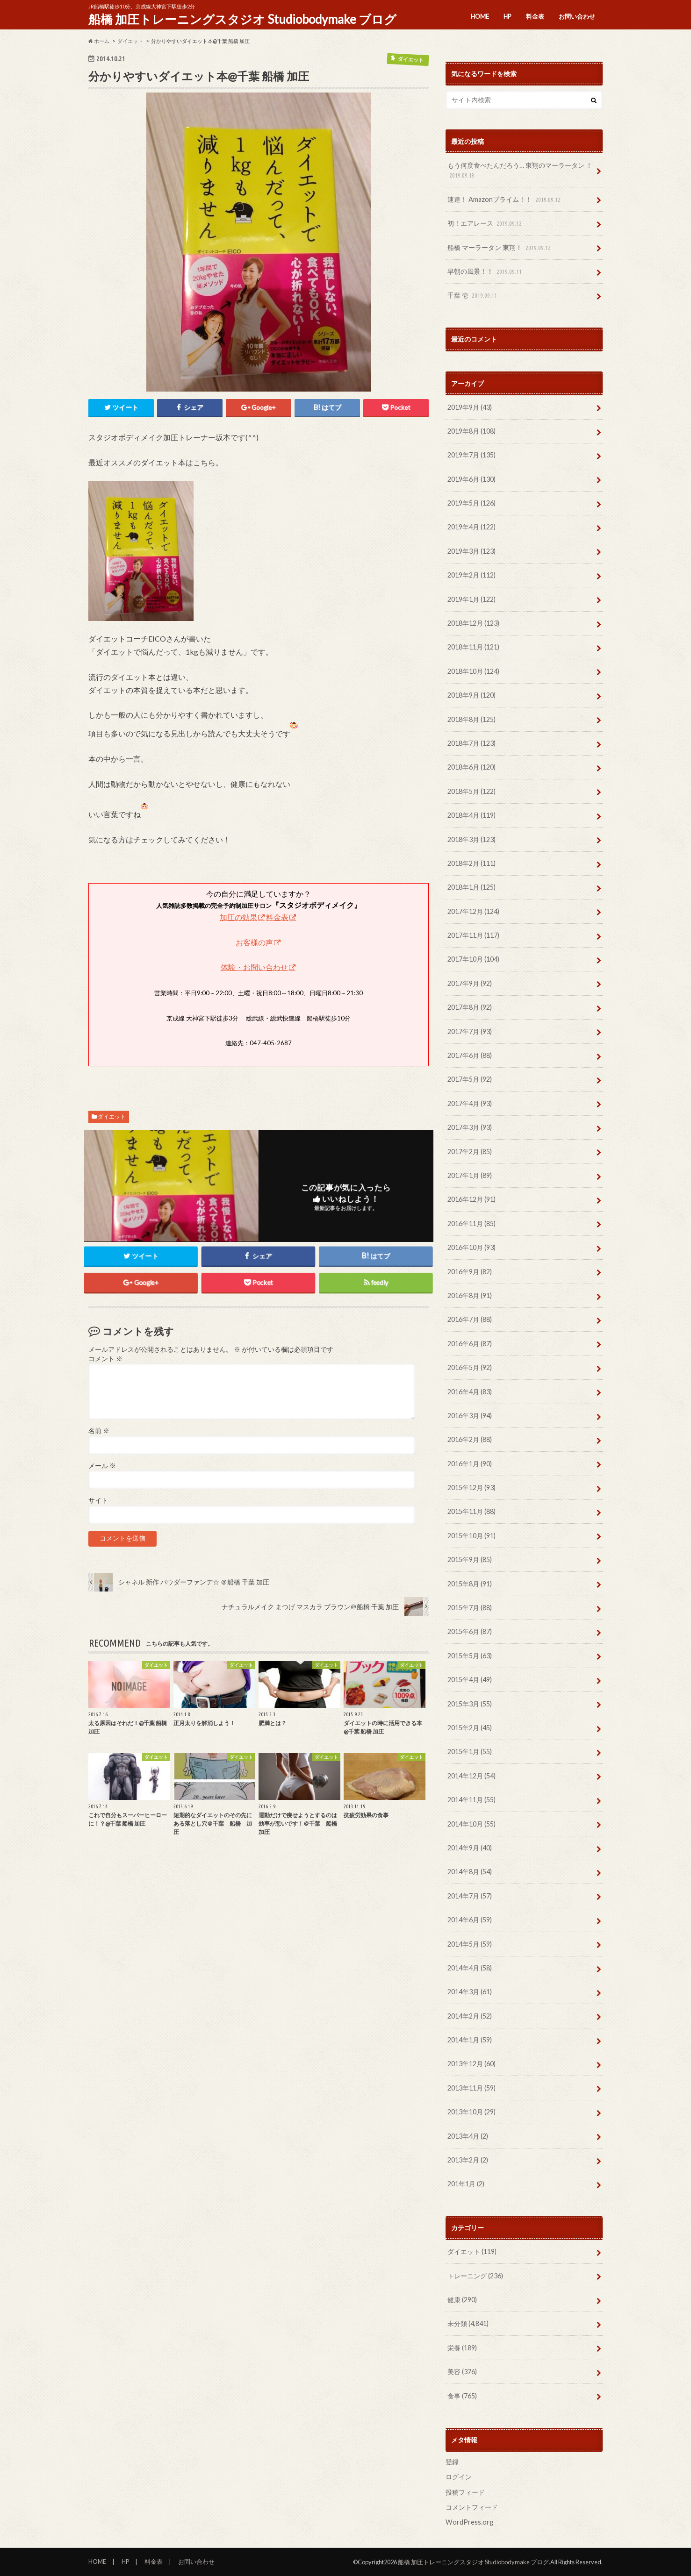 Image resolution: width=691 pixels, height=2576 pixels. What do you see at coordinates (471, 2112) in the screenshot?
I see `2013年10月 (29)` at bounding box center [471, 2112].